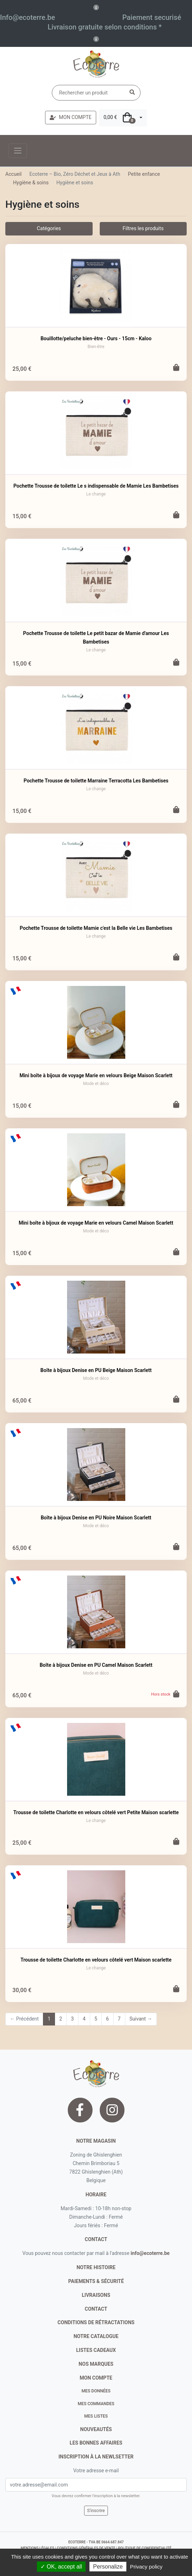 This screenshot has width=192, height=2576. Describe the element at coordinates (86, 2548) in the screenshot. I see `conditions générales de vente` at that location.